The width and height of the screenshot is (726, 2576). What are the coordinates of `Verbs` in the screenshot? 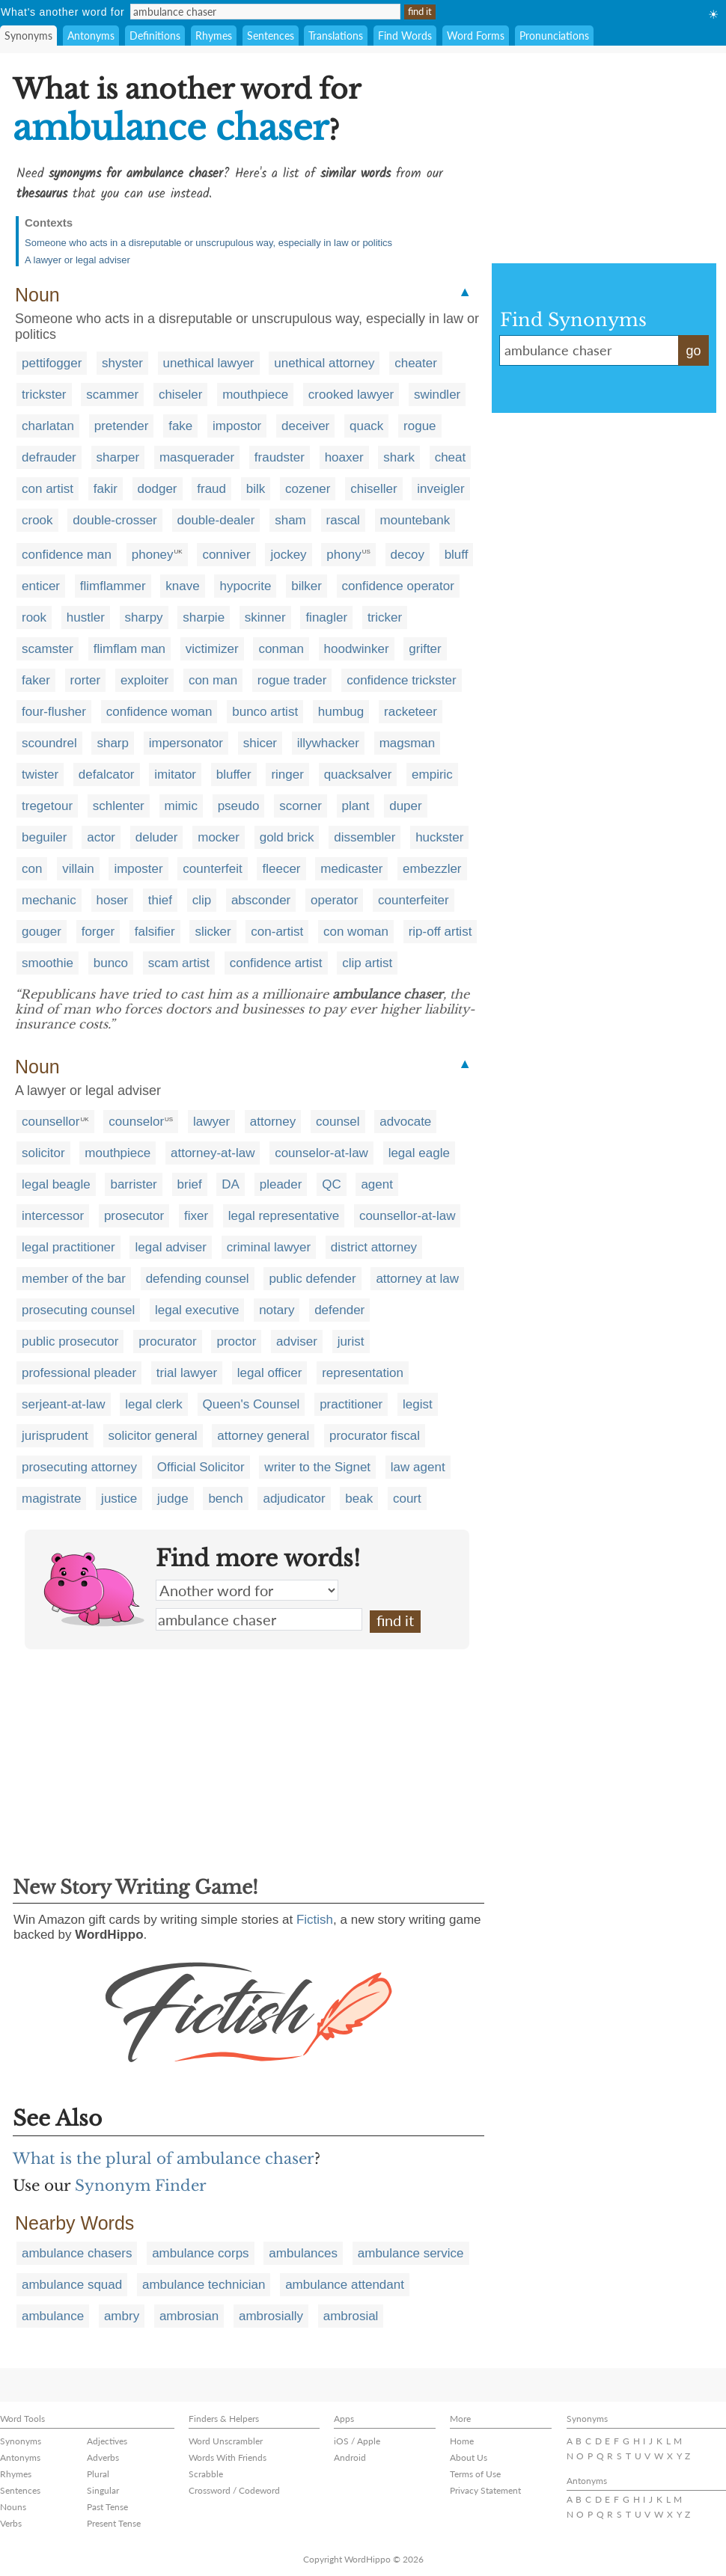 It's located at (11, 2523).